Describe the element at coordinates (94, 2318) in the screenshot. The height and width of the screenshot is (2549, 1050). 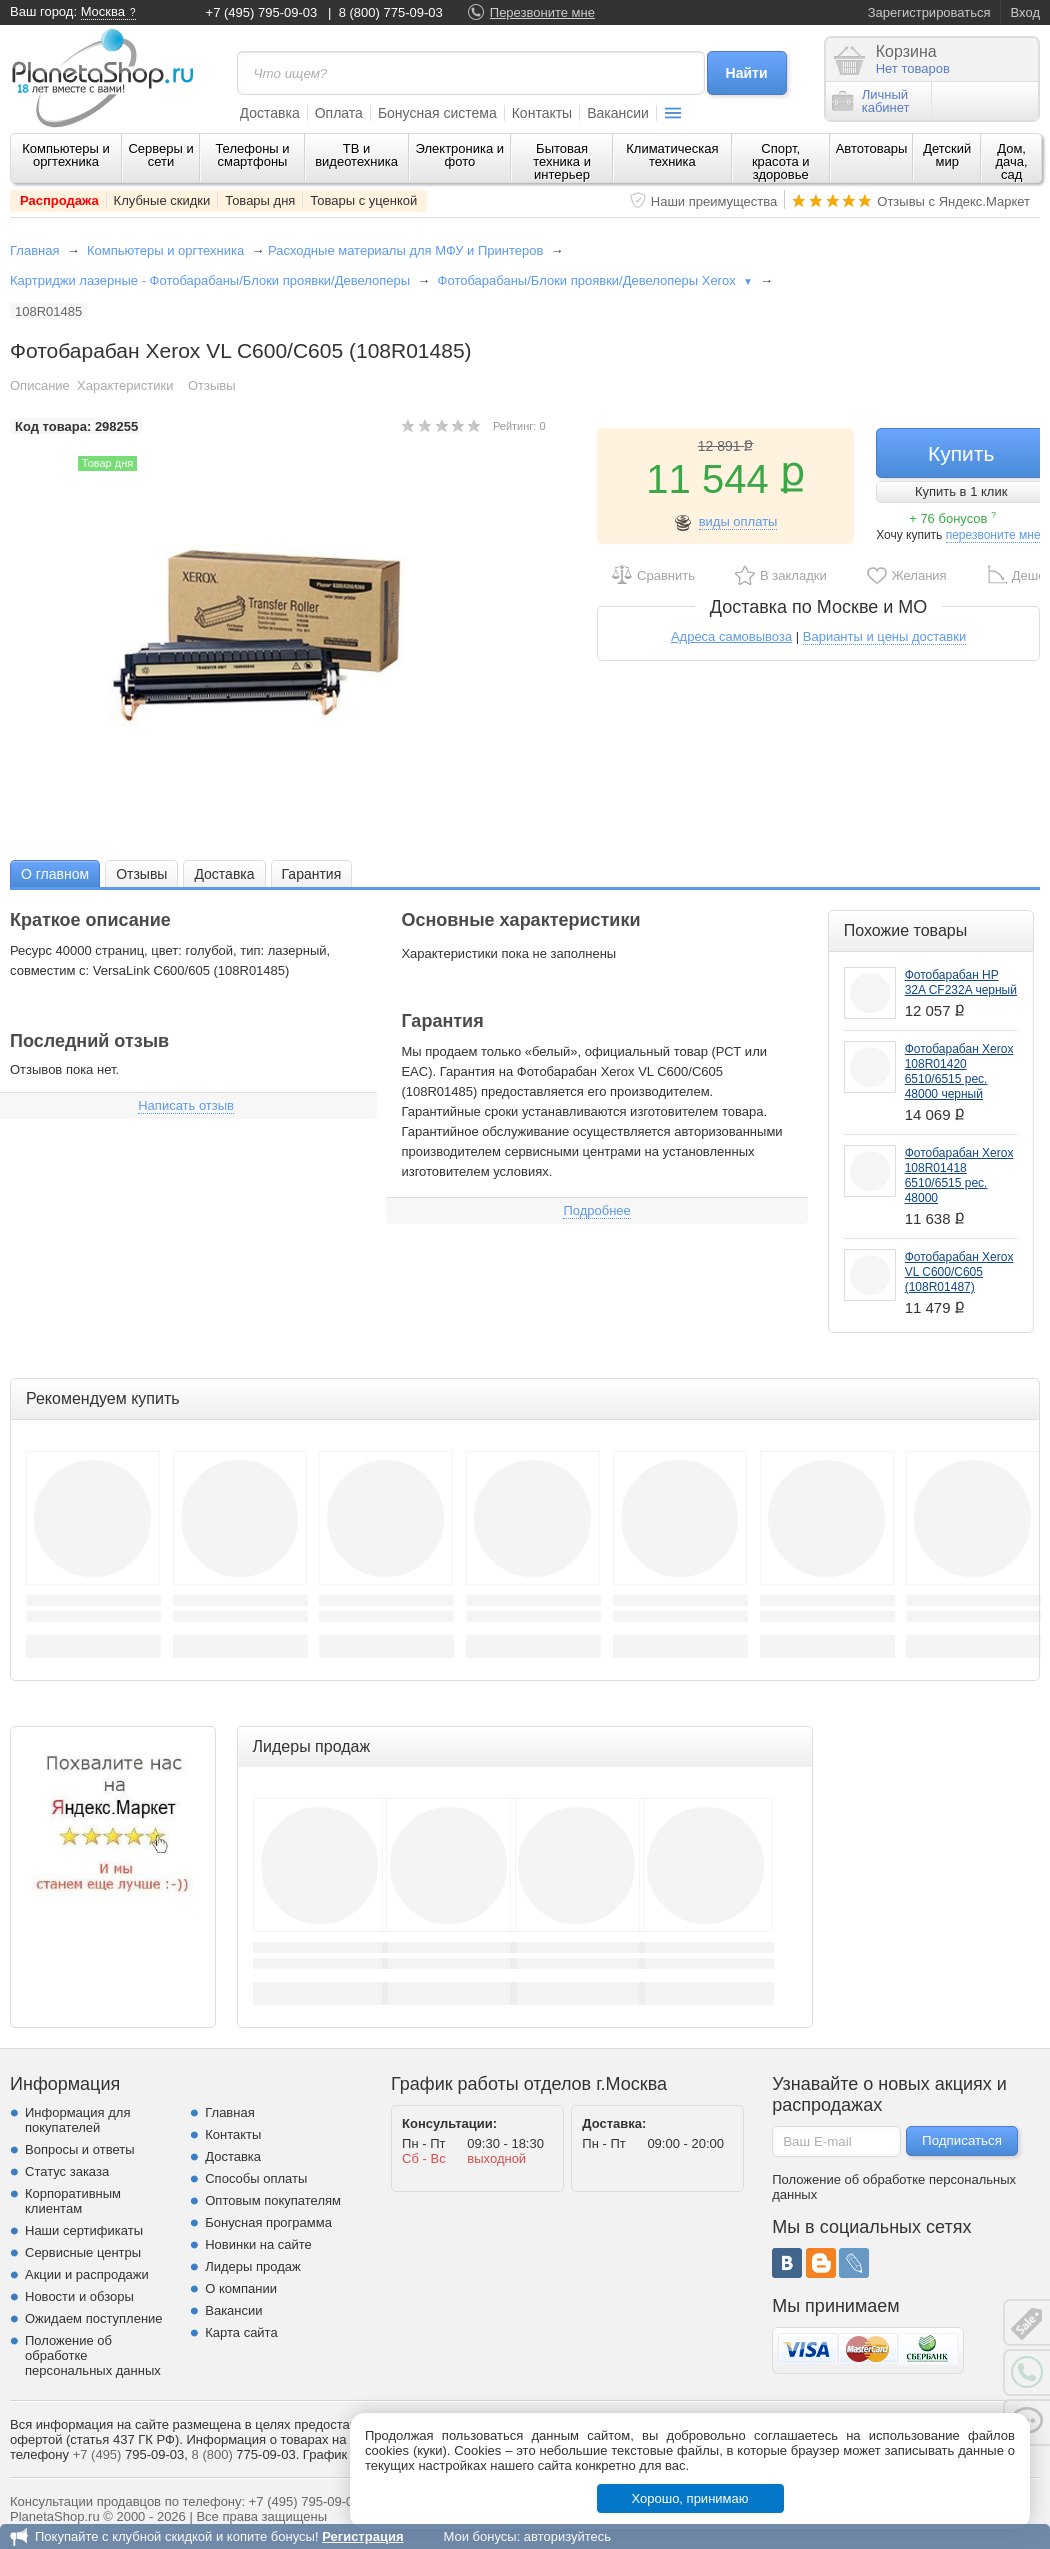
I see `Ожидаем поступление` at that location.